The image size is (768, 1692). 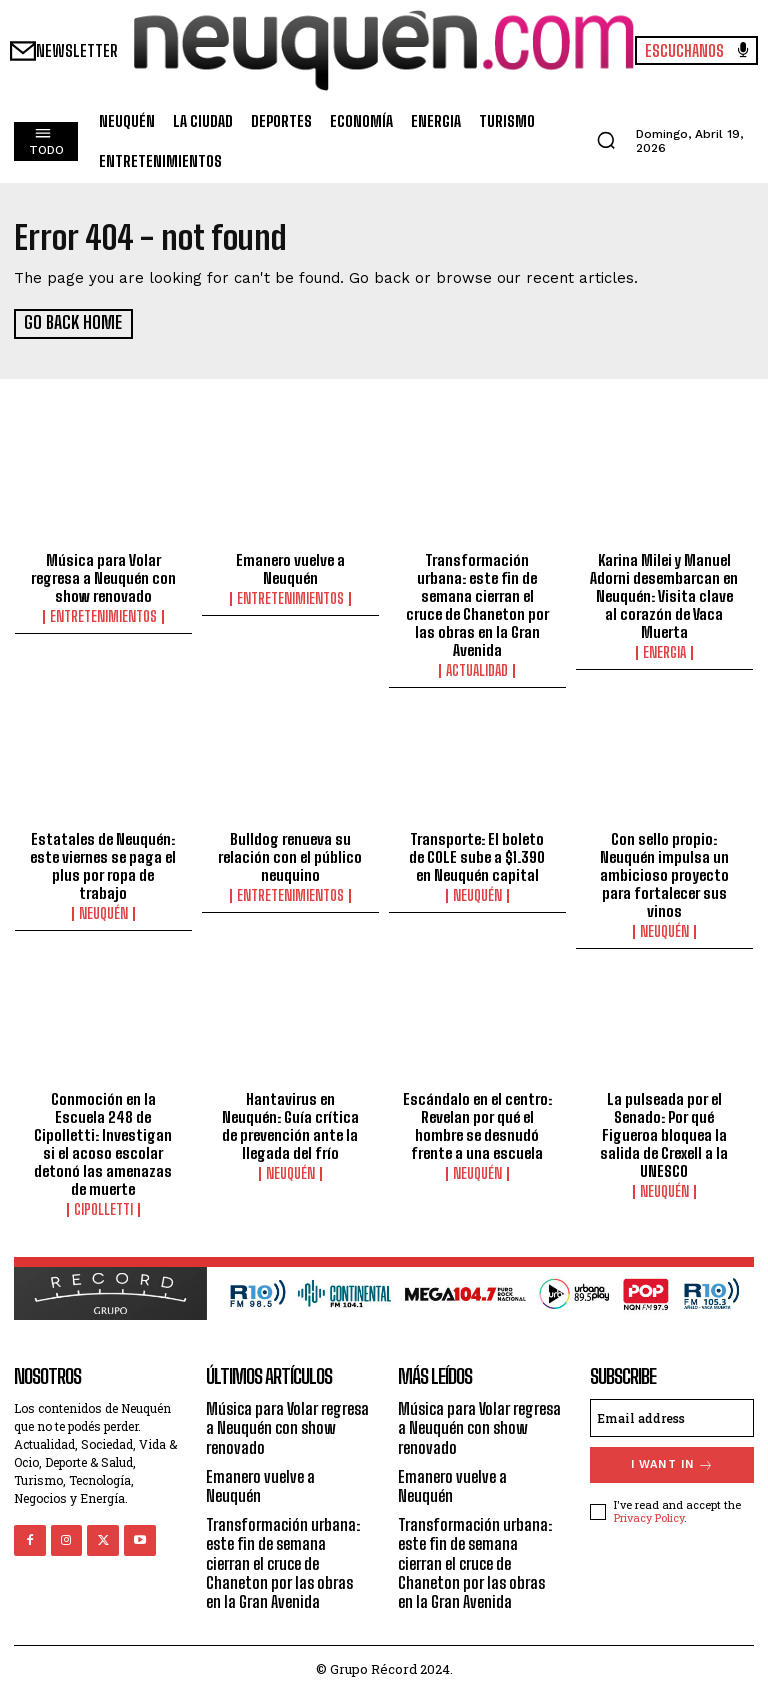 I want to click on La pulseada por el Senado: Por qué Figueroa bloquea la salida de Crexell a la UNESCO, so click(x=664, y=1134).